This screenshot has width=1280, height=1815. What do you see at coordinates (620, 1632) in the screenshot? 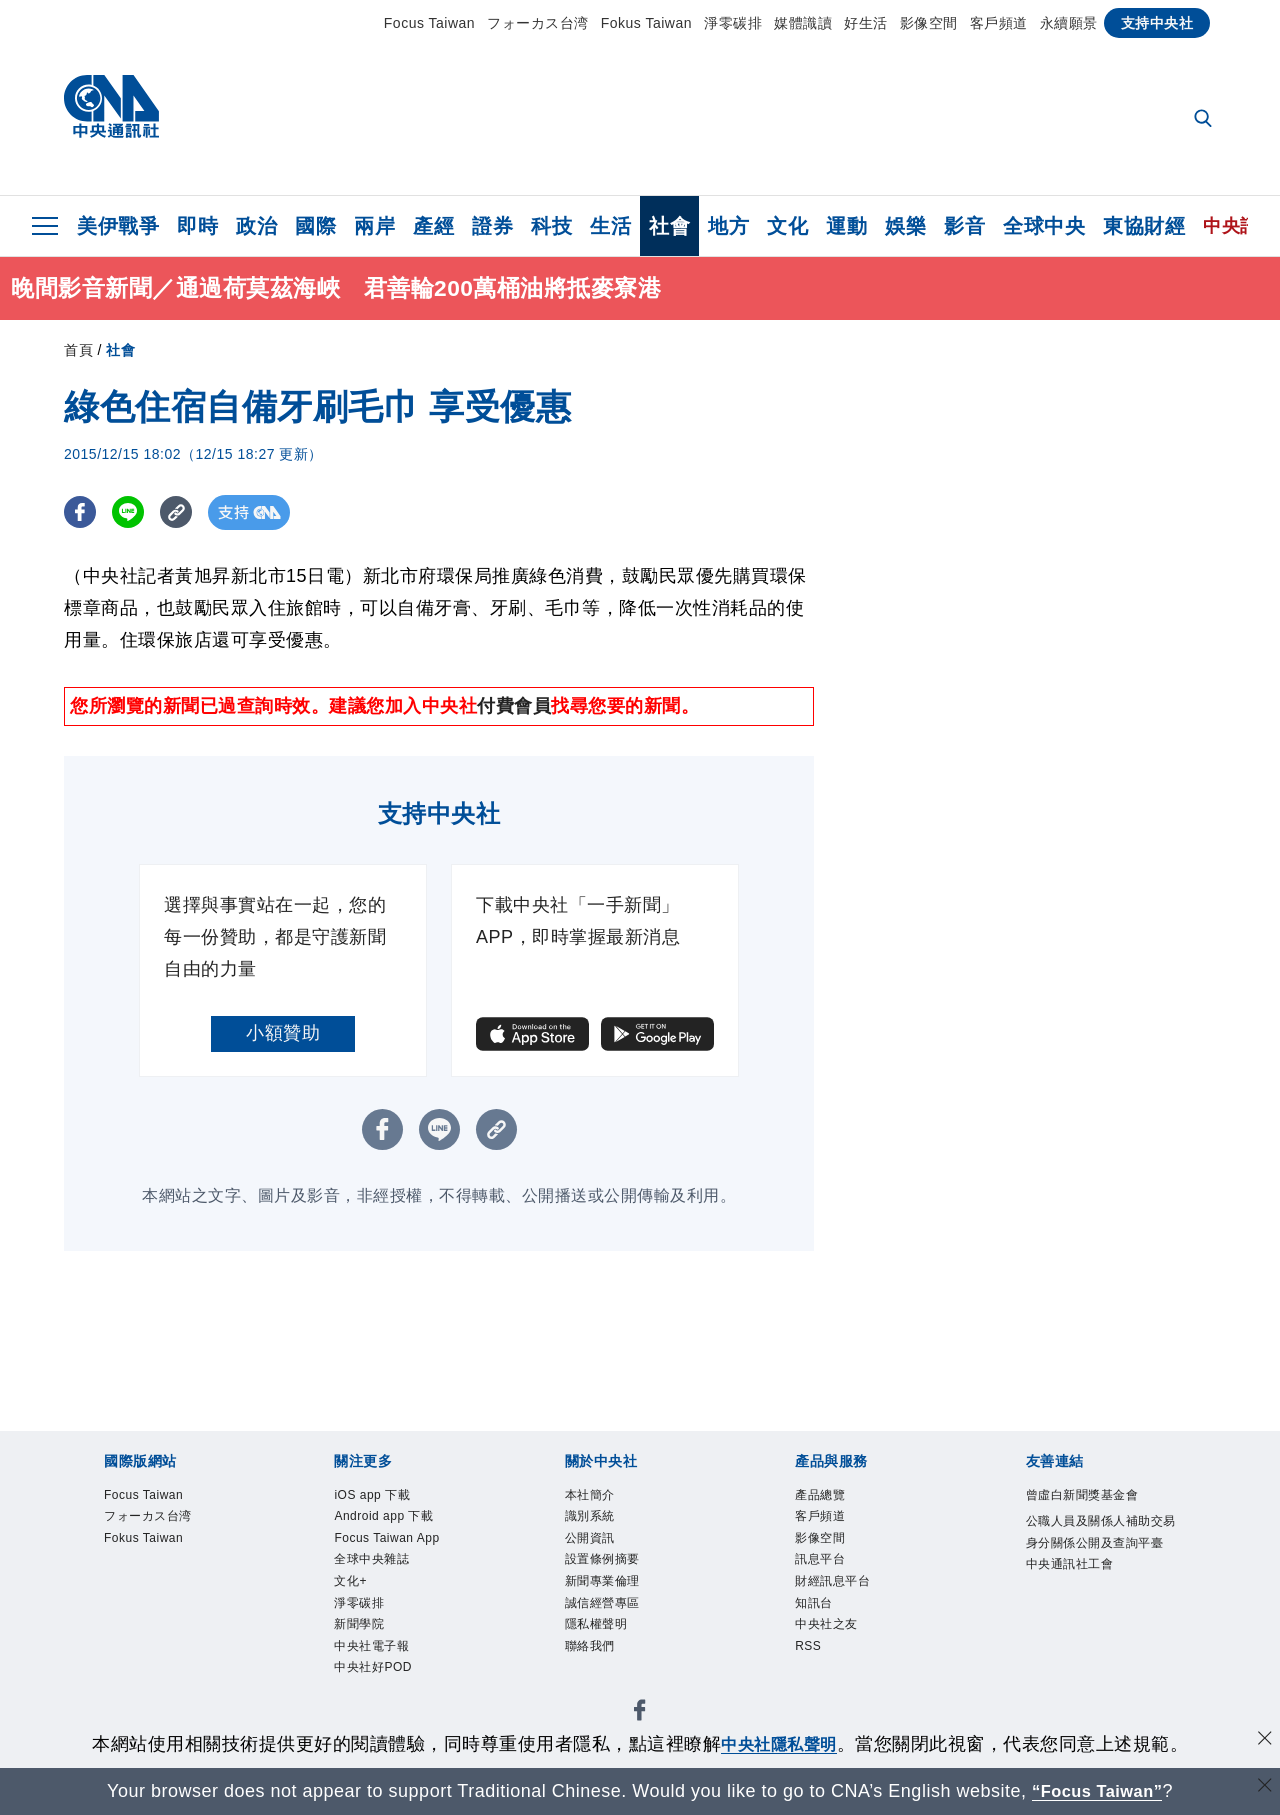
I see `誠信經營專區` at bounding box center [620, 1632].